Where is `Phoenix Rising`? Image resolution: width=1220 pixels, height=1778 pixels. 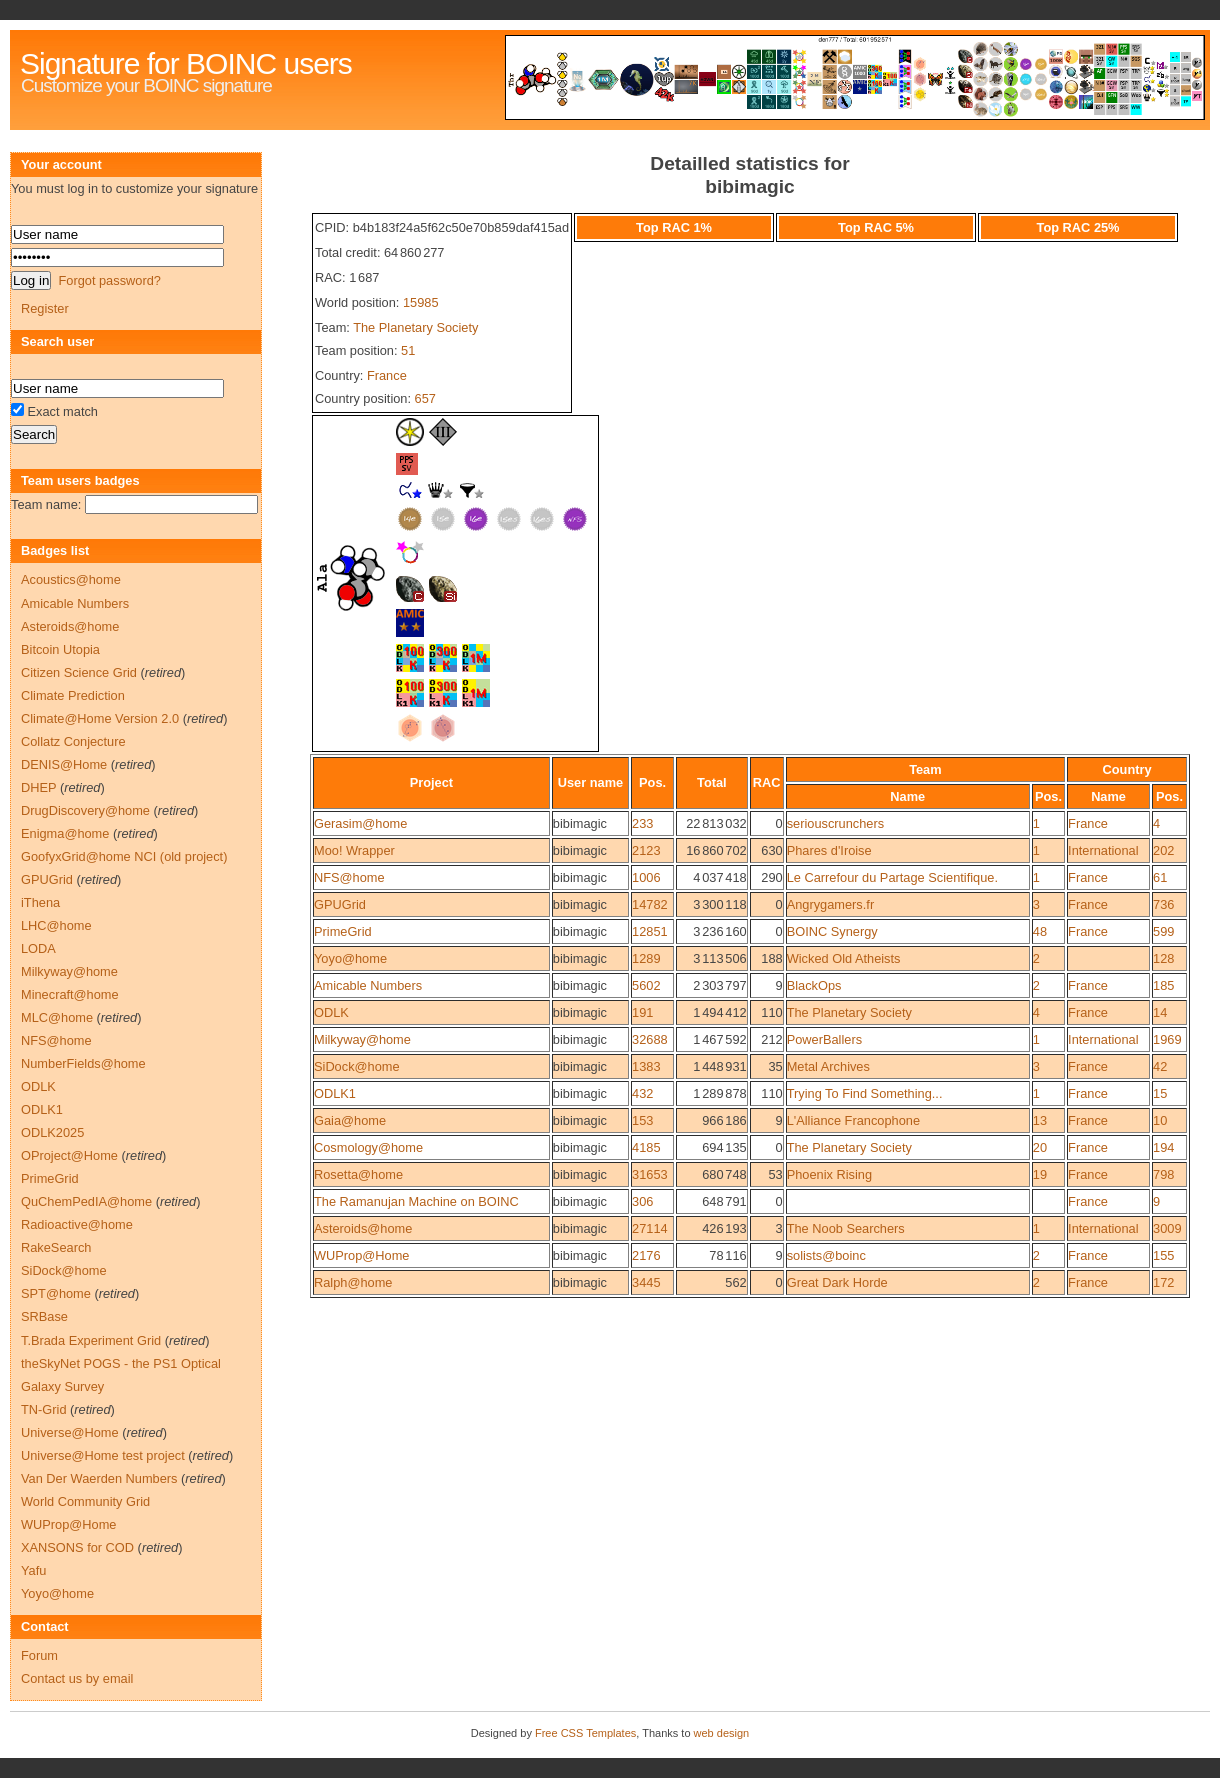
Phoenix Rising is located at coordinates (829, 1174).